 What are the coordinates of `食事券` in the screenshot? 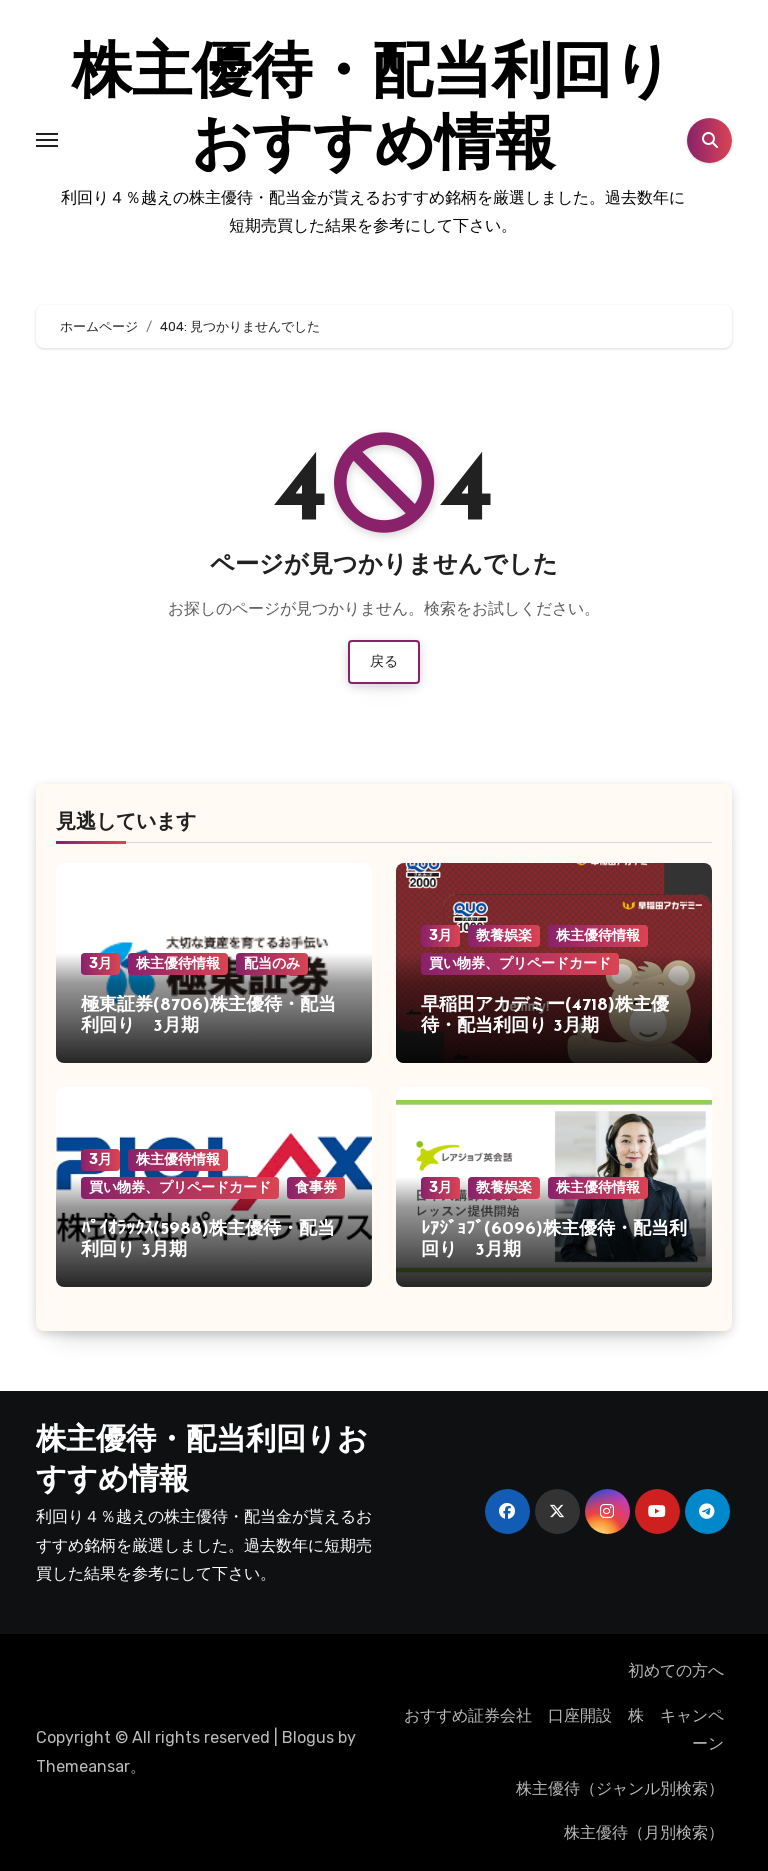 It's located at (316, 1187).